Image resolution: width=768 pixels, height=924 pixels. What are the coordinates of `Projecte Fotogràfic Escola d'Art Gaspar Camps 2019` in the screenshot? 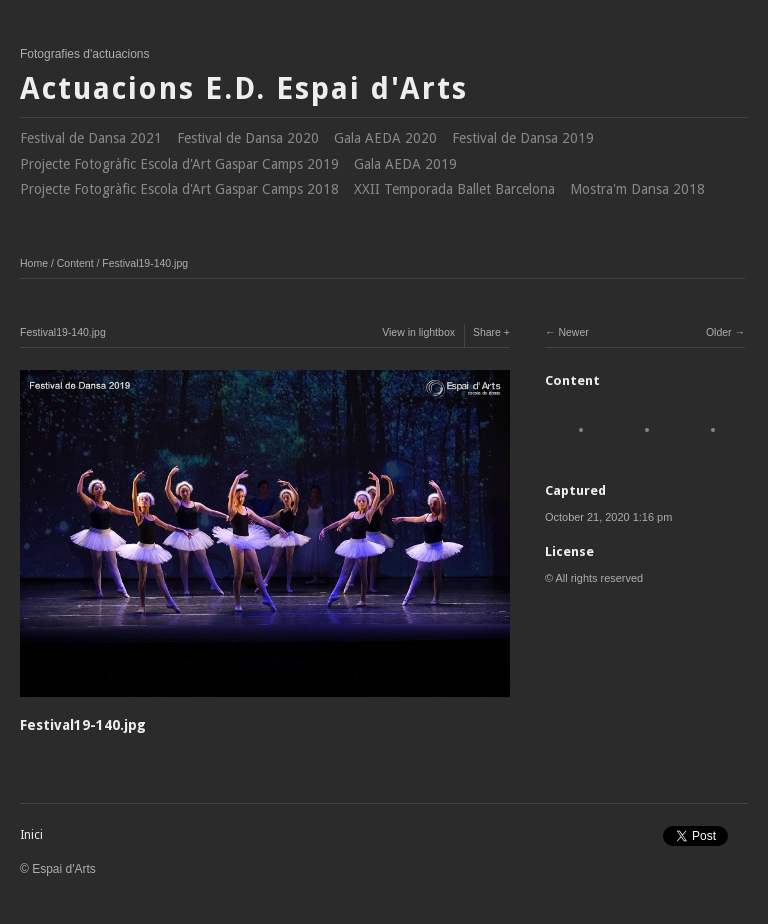 It's located at (179, 164).